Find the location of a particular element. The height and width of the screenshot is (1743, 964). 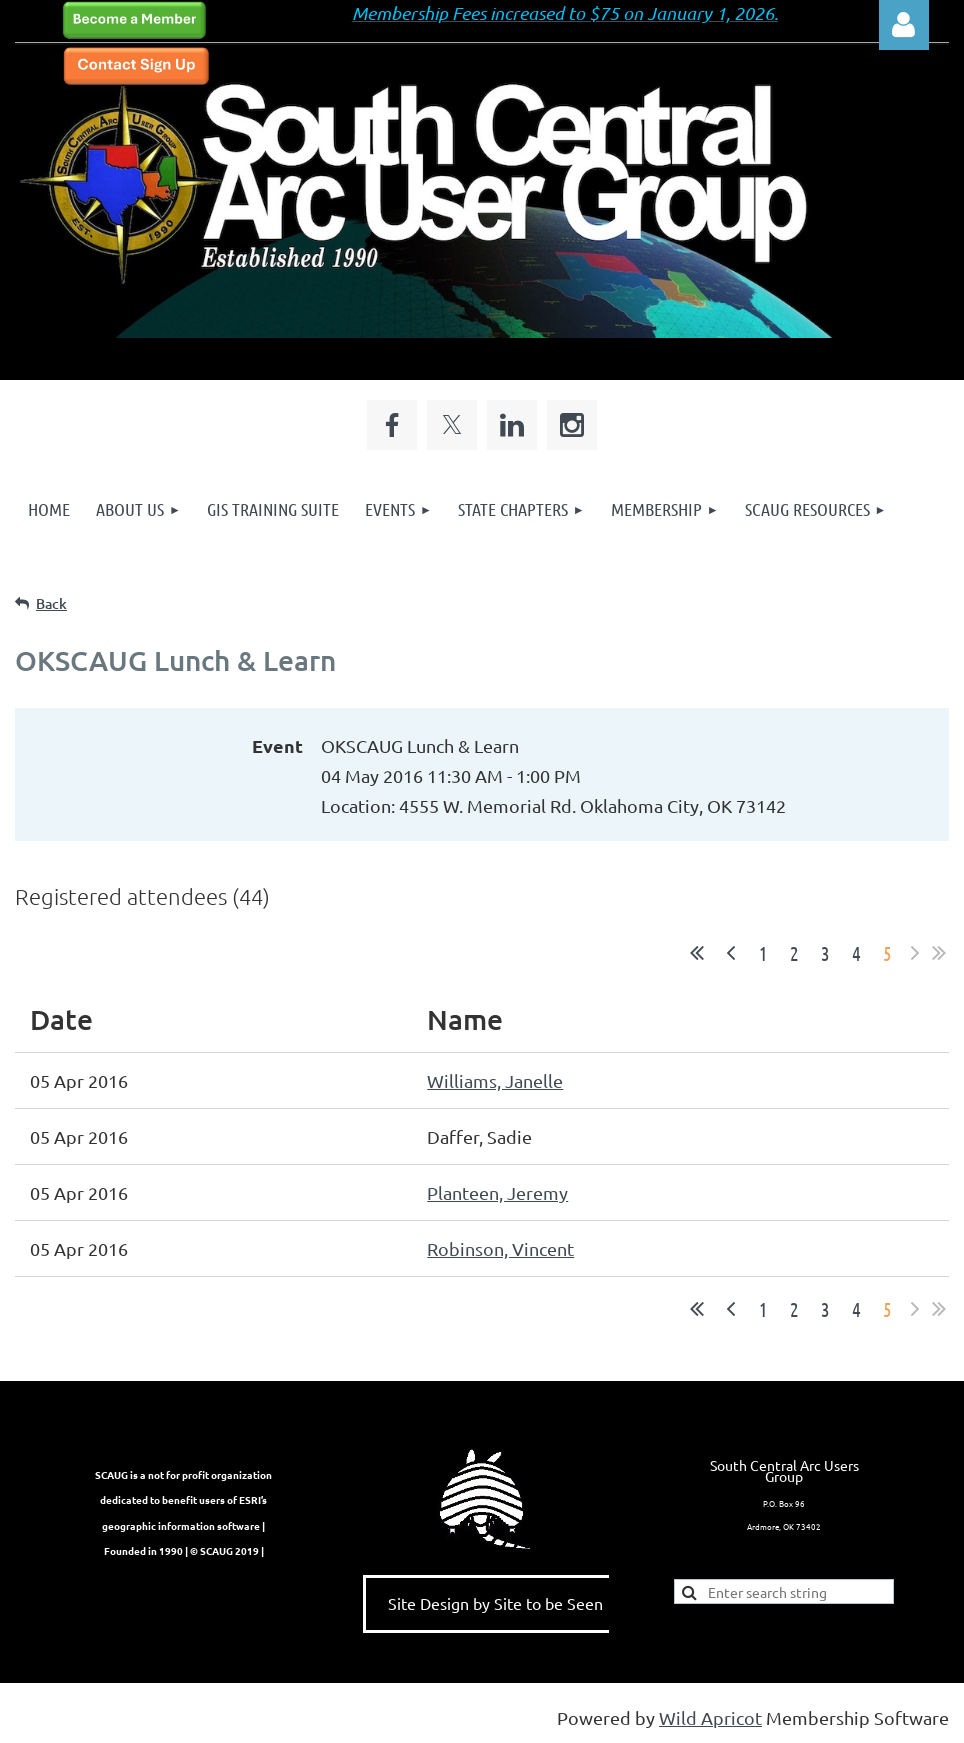

Planteen, Jeremy is located at coordinates (497, 1192).